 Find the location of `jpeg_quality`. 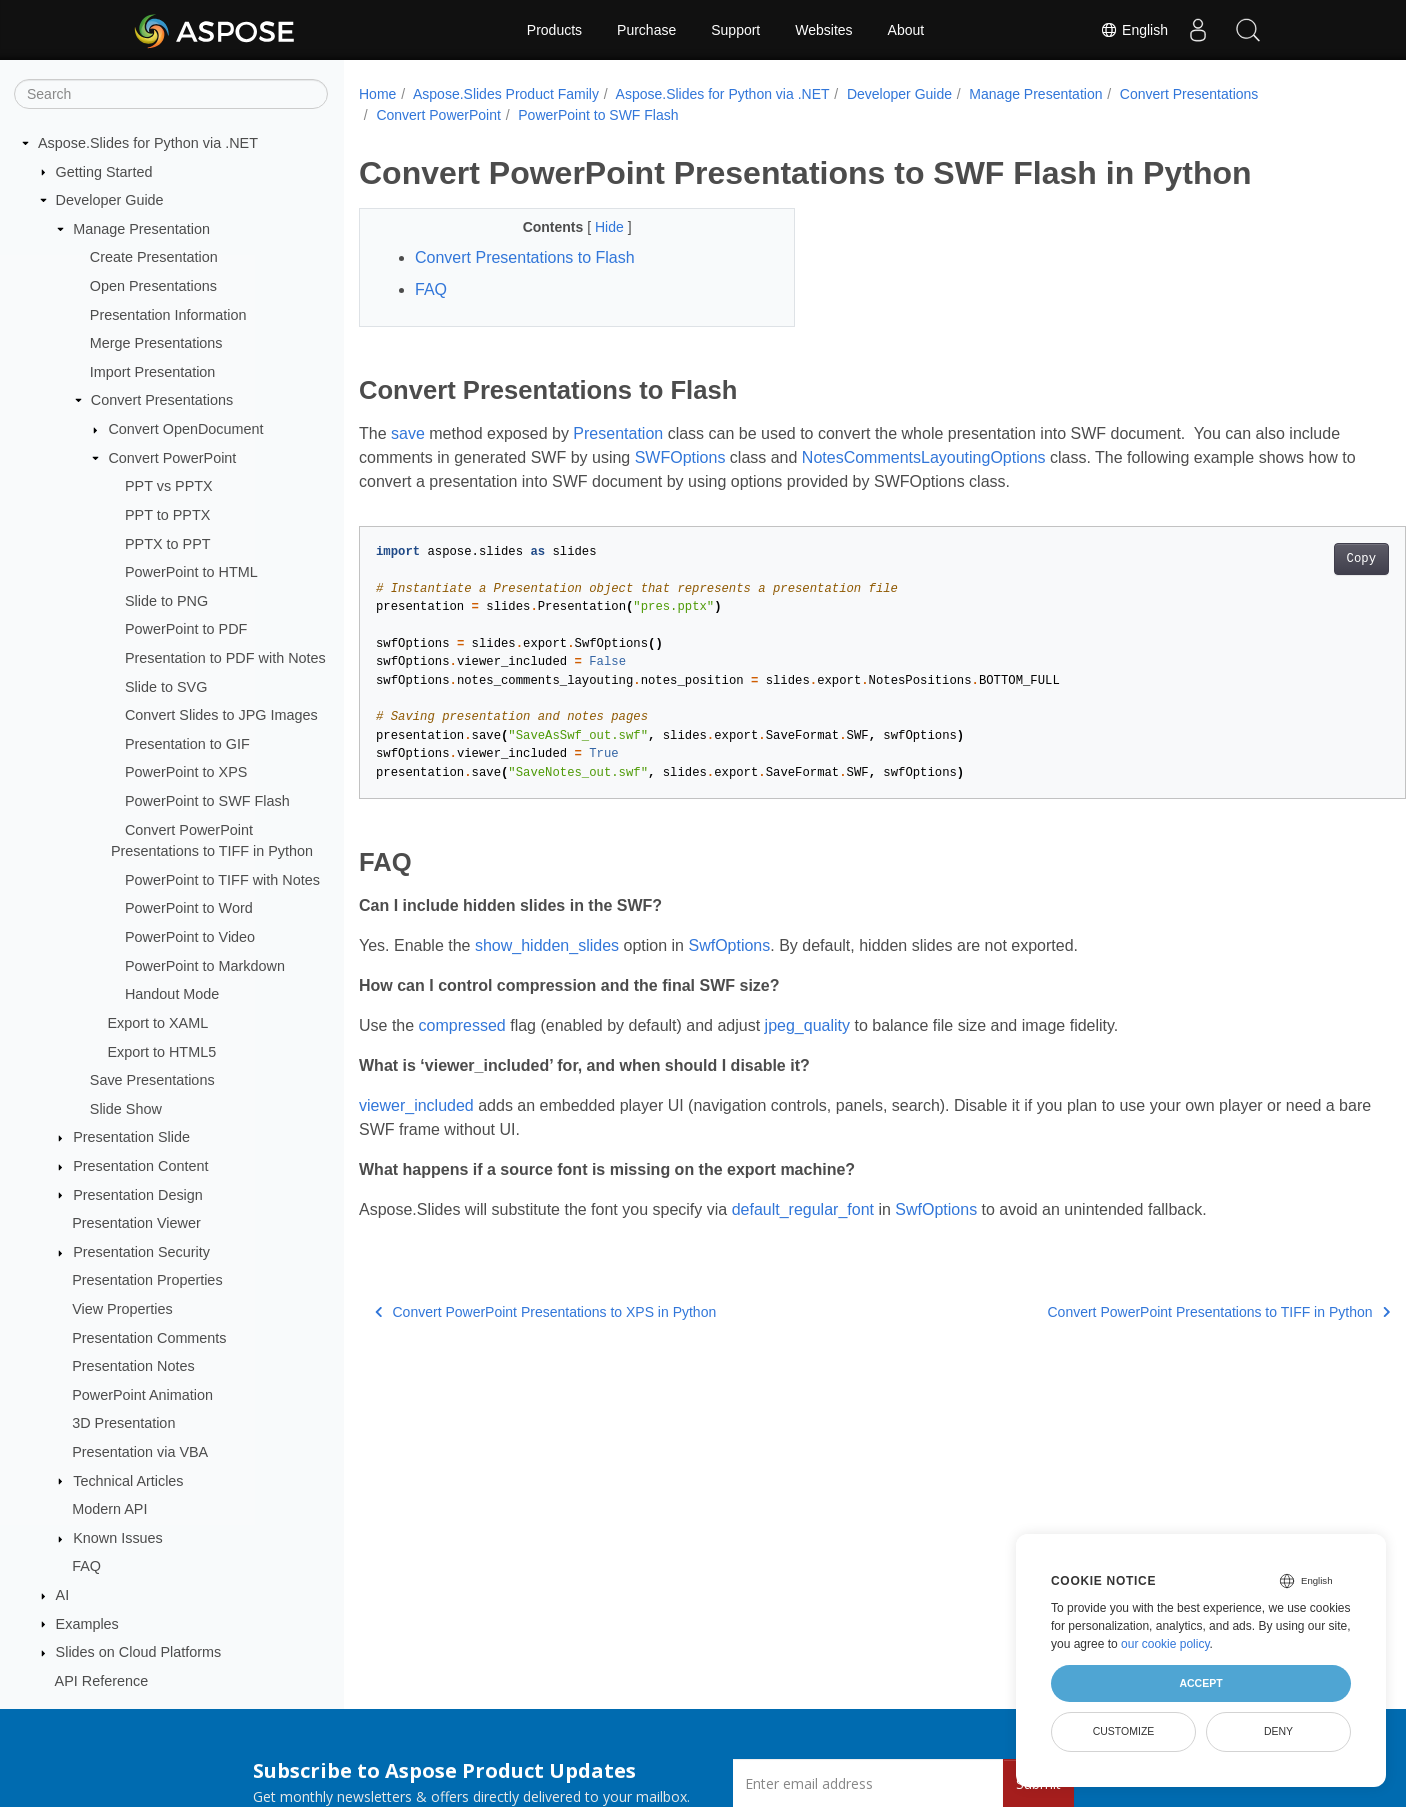

jpeg_quality is located at coordinates (807, 1025).